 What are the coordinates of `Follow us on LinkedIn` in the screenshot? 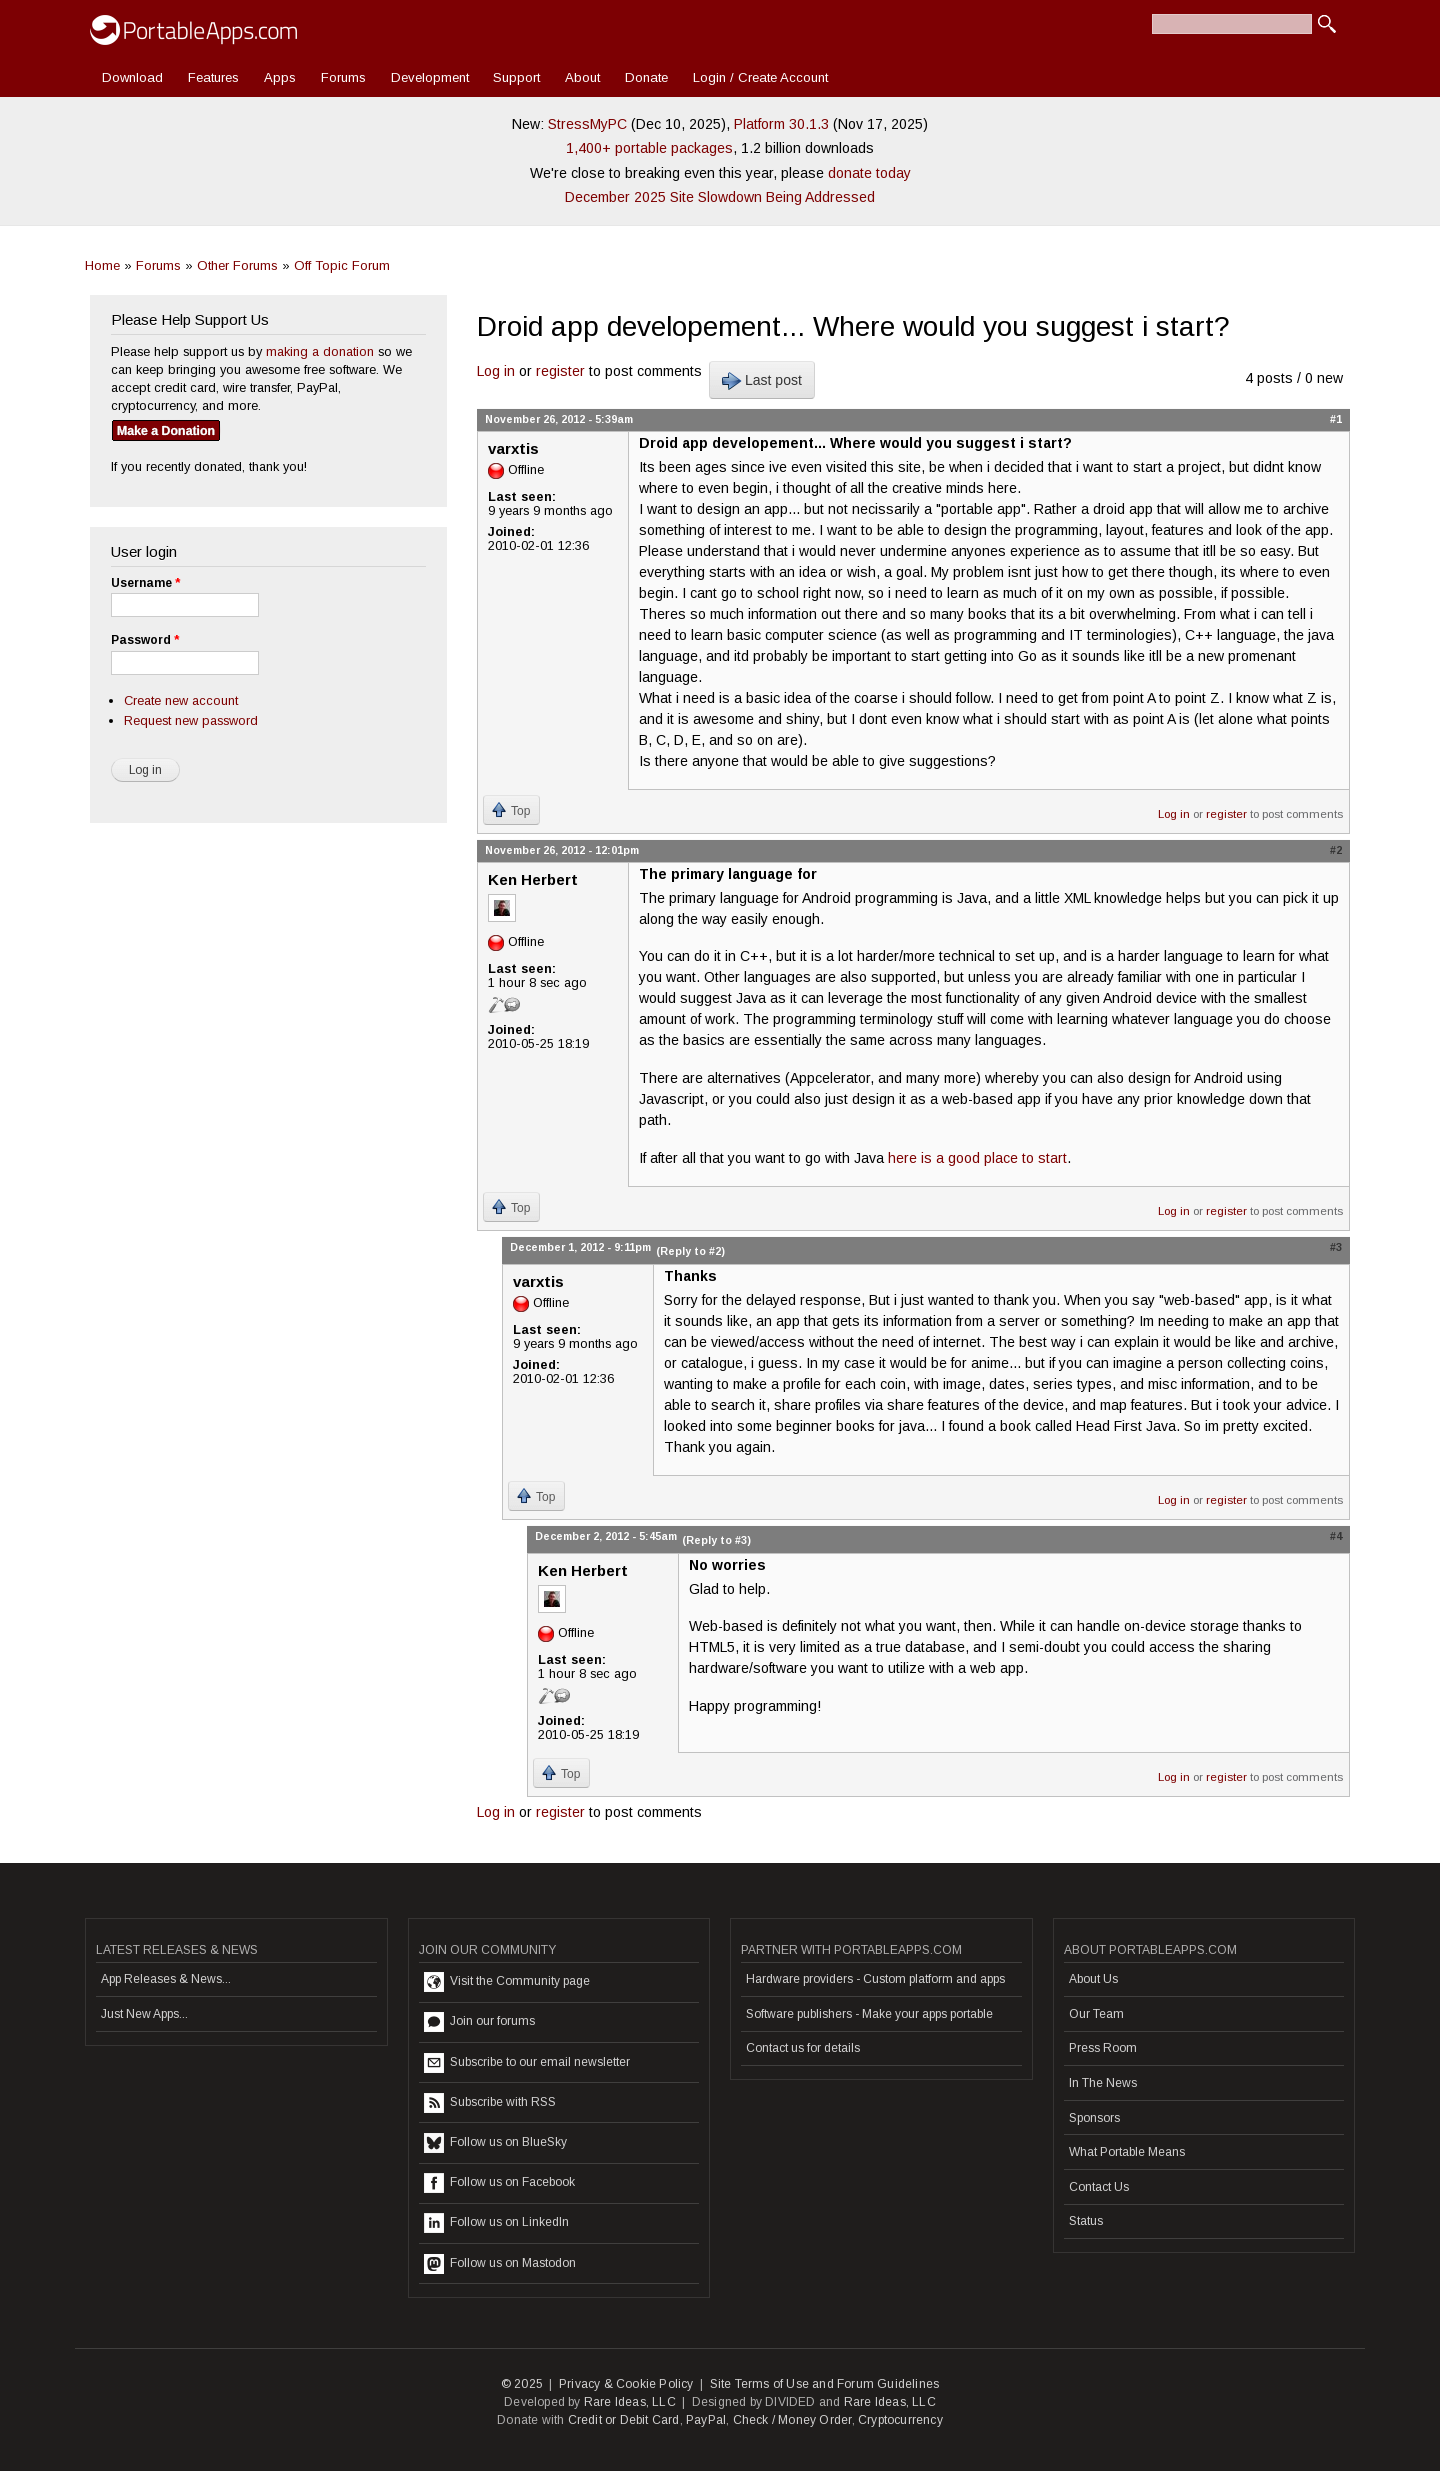 It's located at (496, 2223).